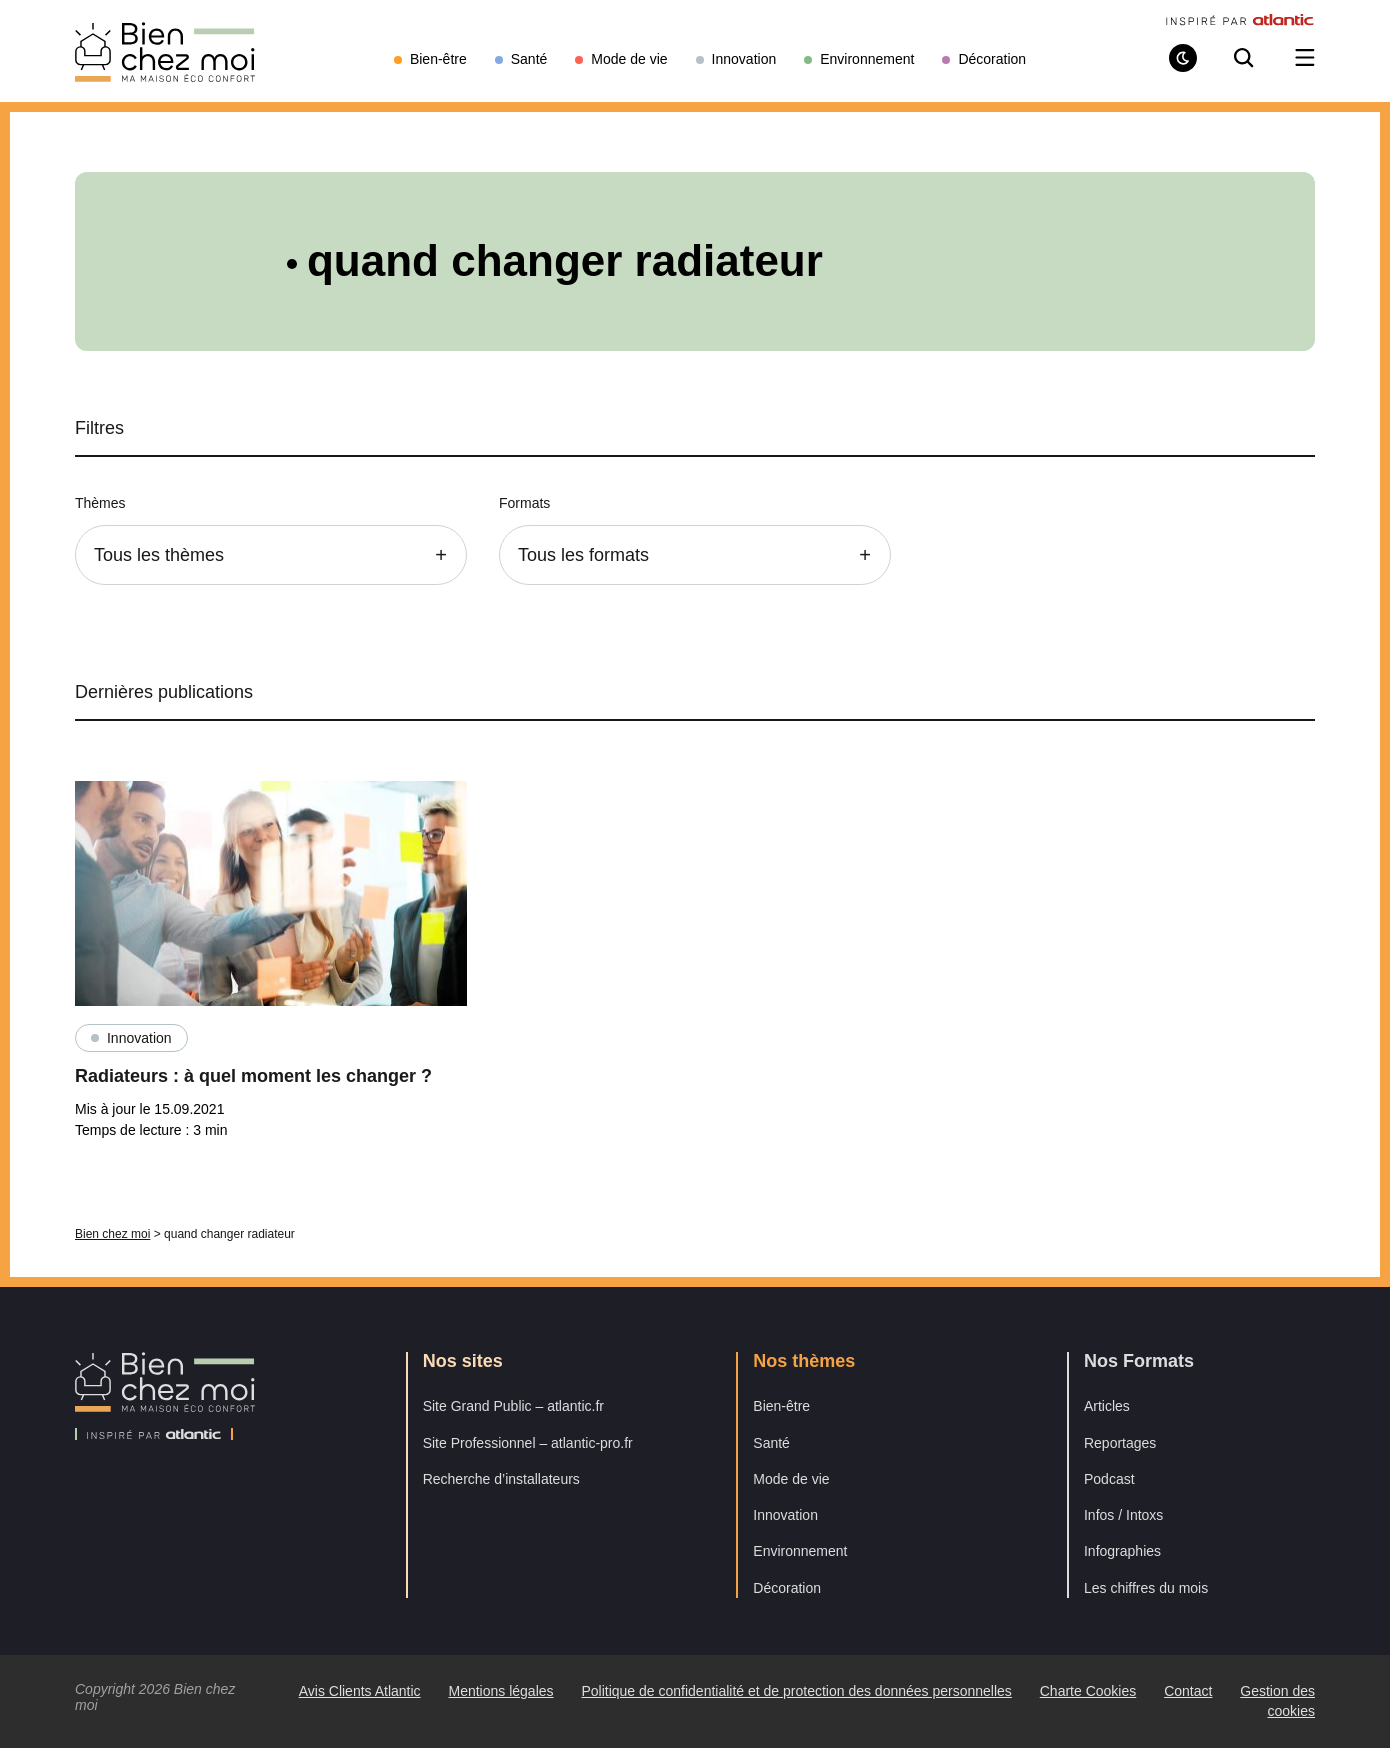 The image size is (1390, 1748). What do you see at coordinates (1122, 1551) in the screenshot?
I see `Infographies` at bounding box center [1122, 1551].